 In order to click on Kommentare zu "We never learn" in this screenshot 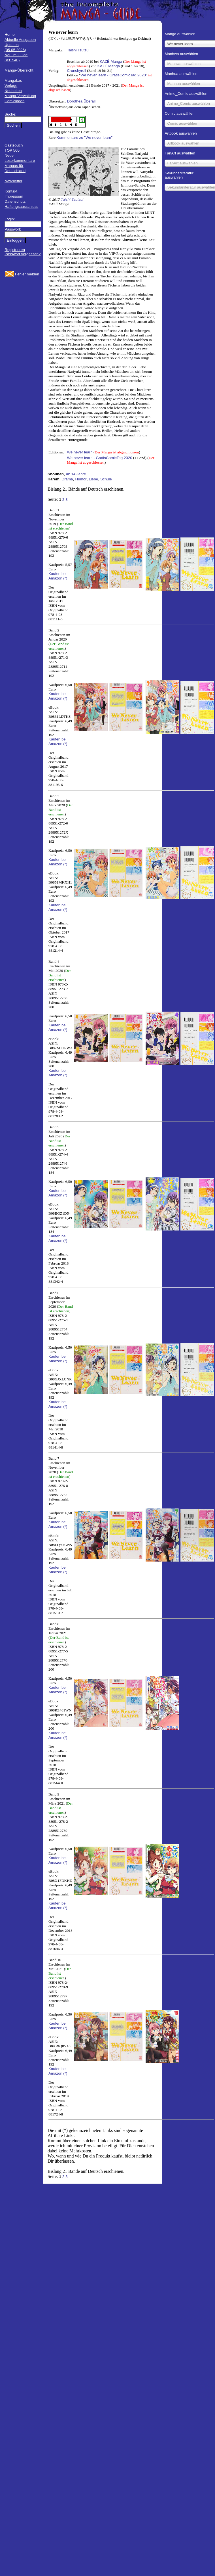, I will do `click(84, 137)`.